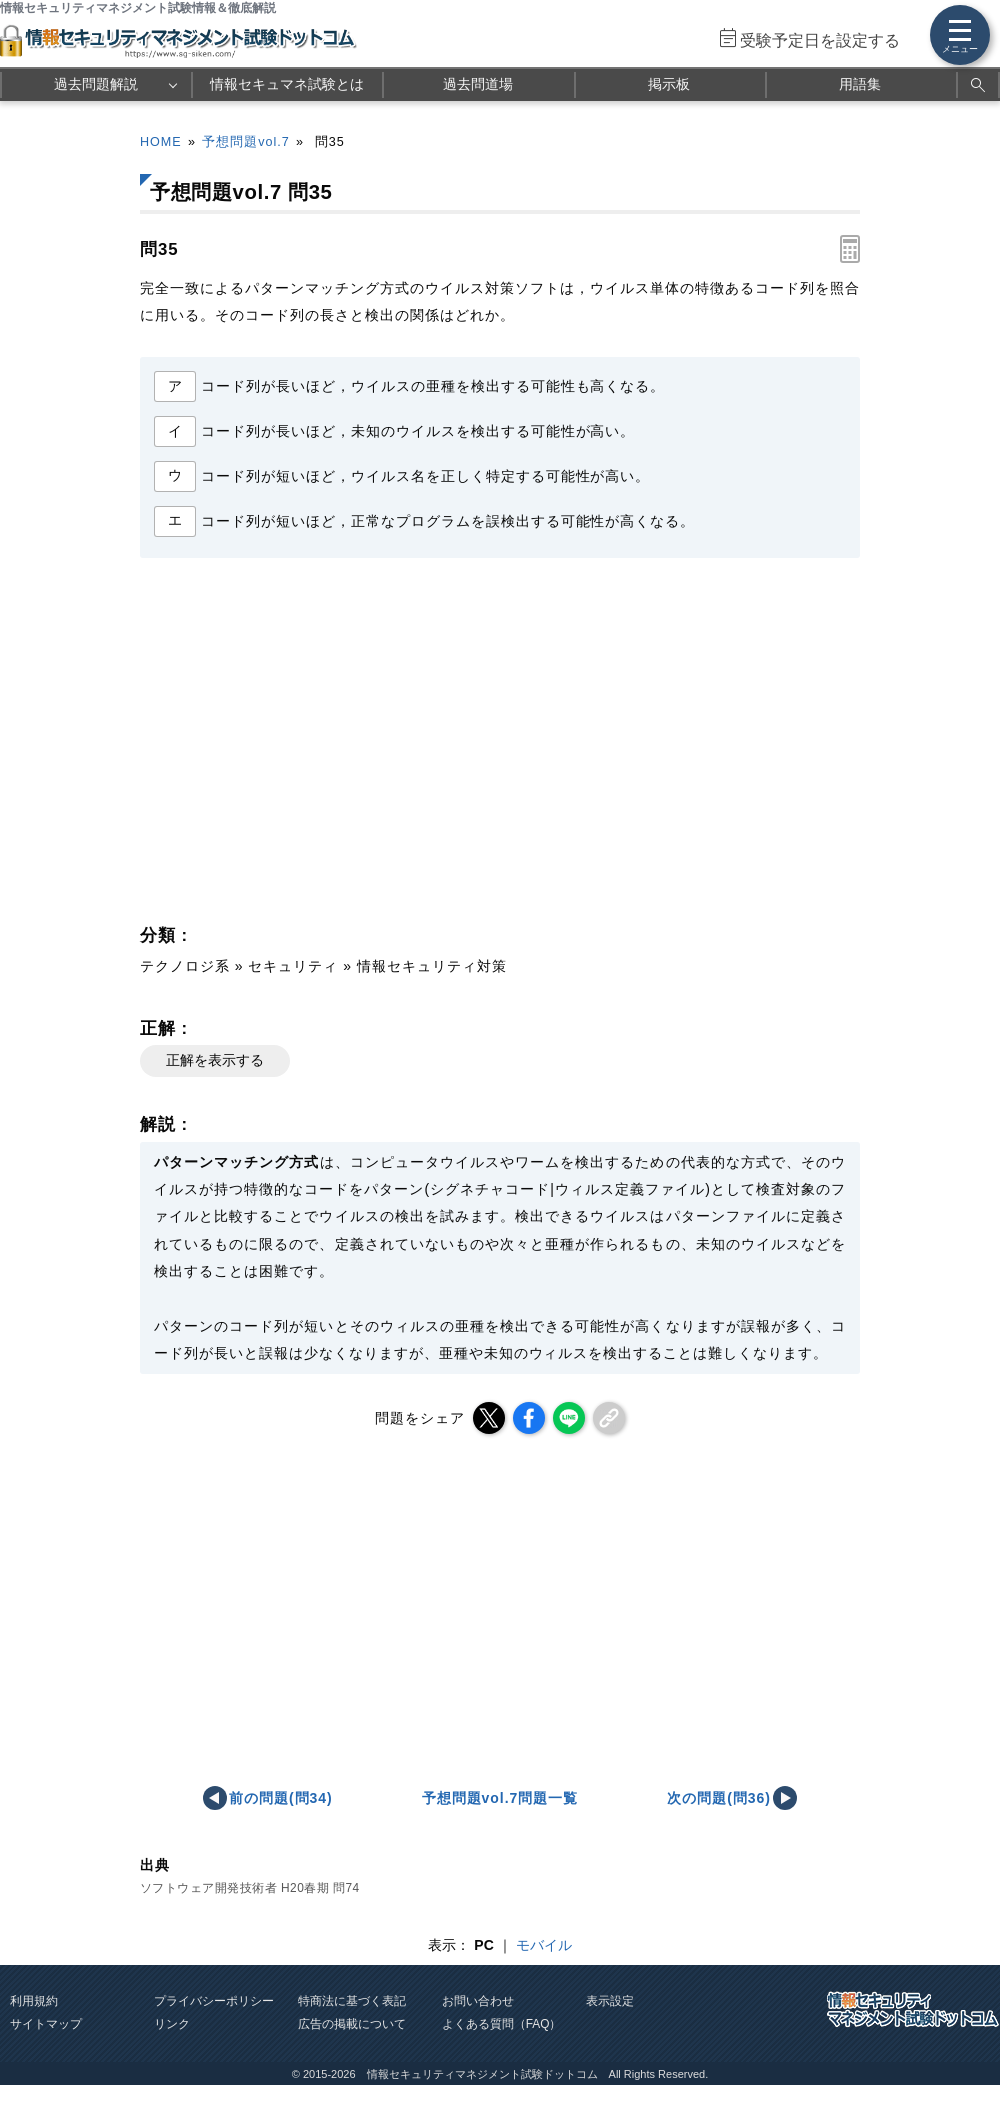 This screenshot has width=1000, height=2113. Describe the element at coordinates (669, 84) in the screenshot. I see `掲示板` at that location.